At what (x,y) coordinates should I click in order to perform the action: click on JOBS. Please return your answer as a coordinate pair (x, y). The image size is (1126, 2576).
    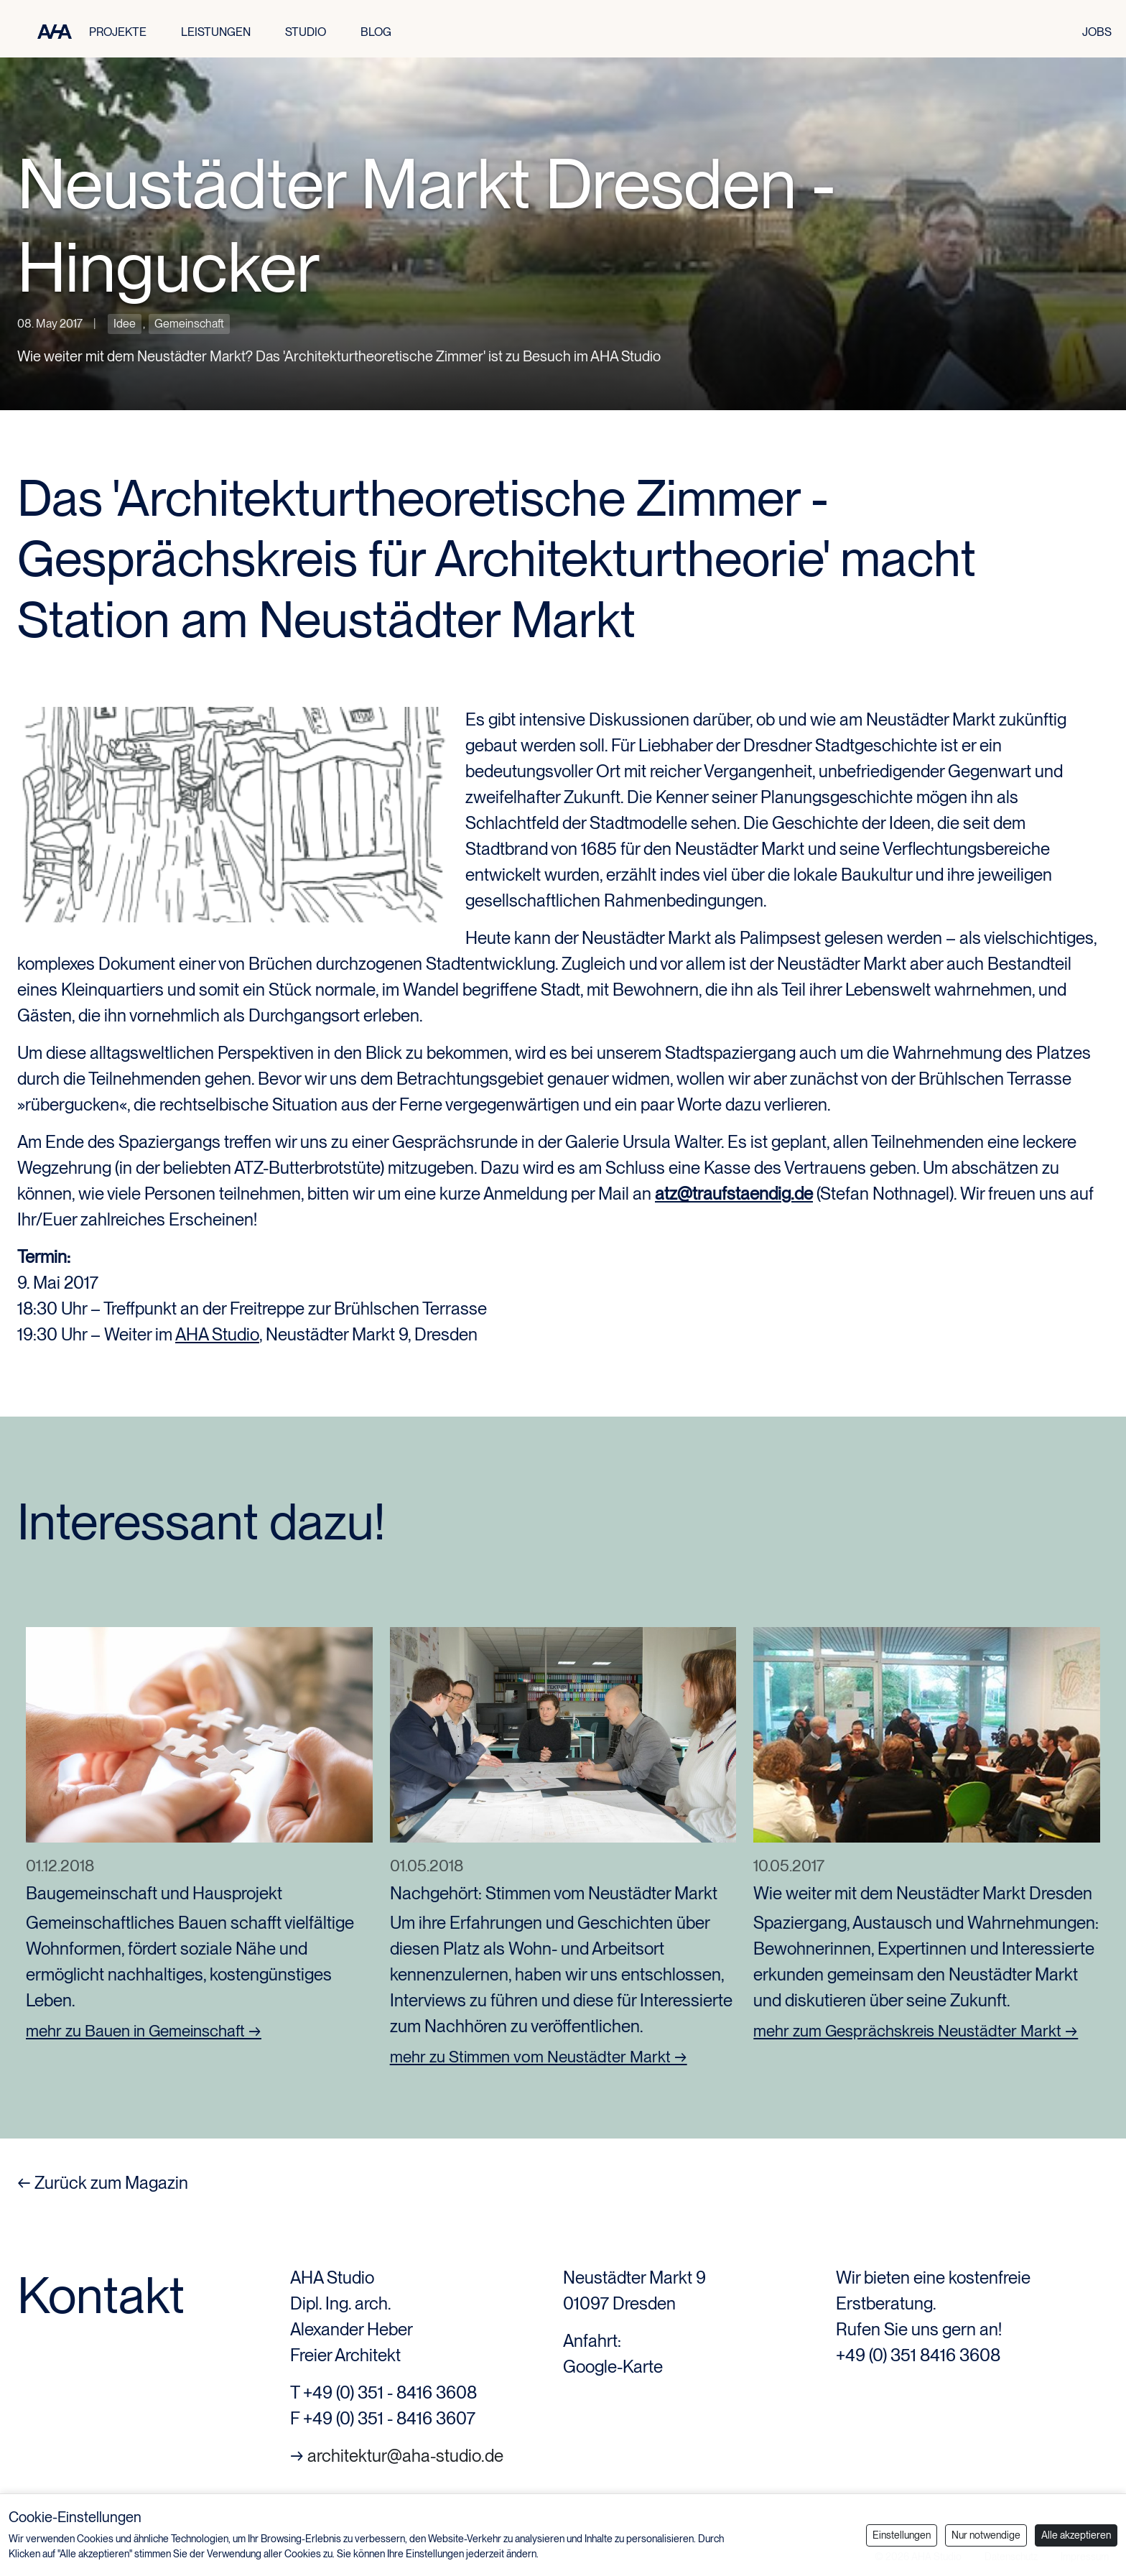
    Looking at the image, I should click on (1097, 32).